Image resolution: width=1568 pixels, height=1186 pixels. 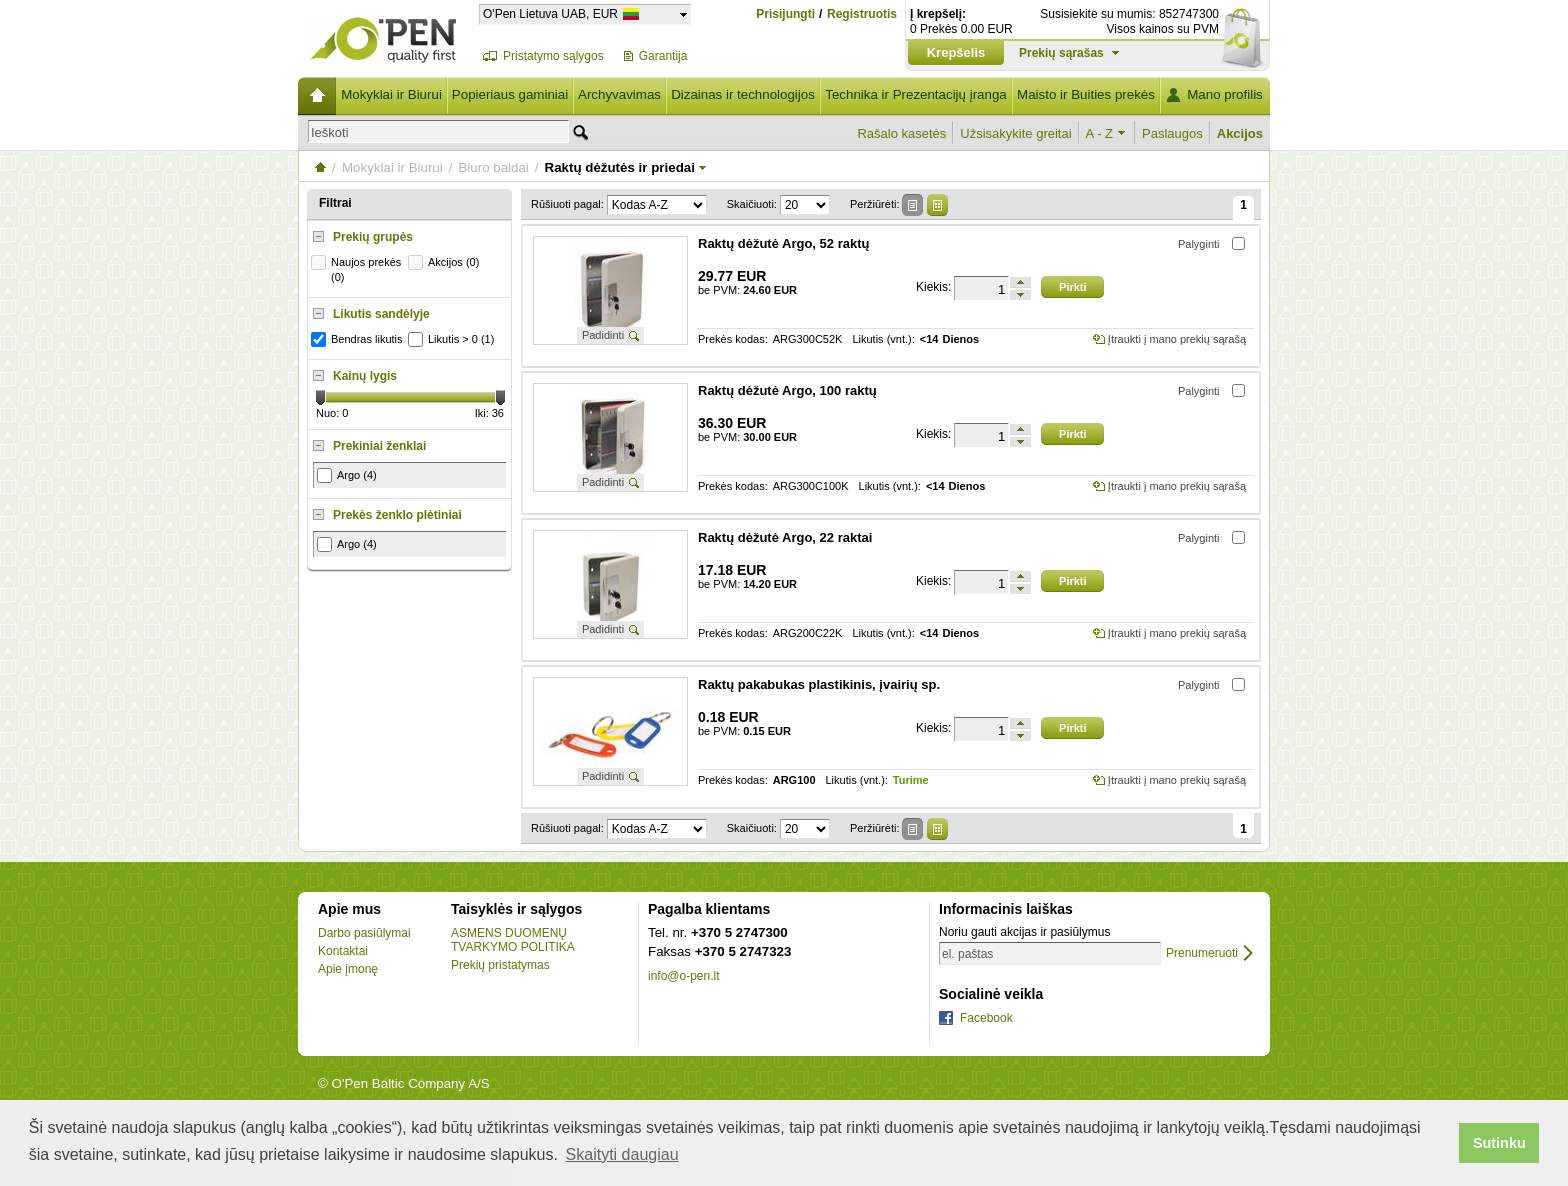 I want to click on Garantija, so click(x=663, y=56).